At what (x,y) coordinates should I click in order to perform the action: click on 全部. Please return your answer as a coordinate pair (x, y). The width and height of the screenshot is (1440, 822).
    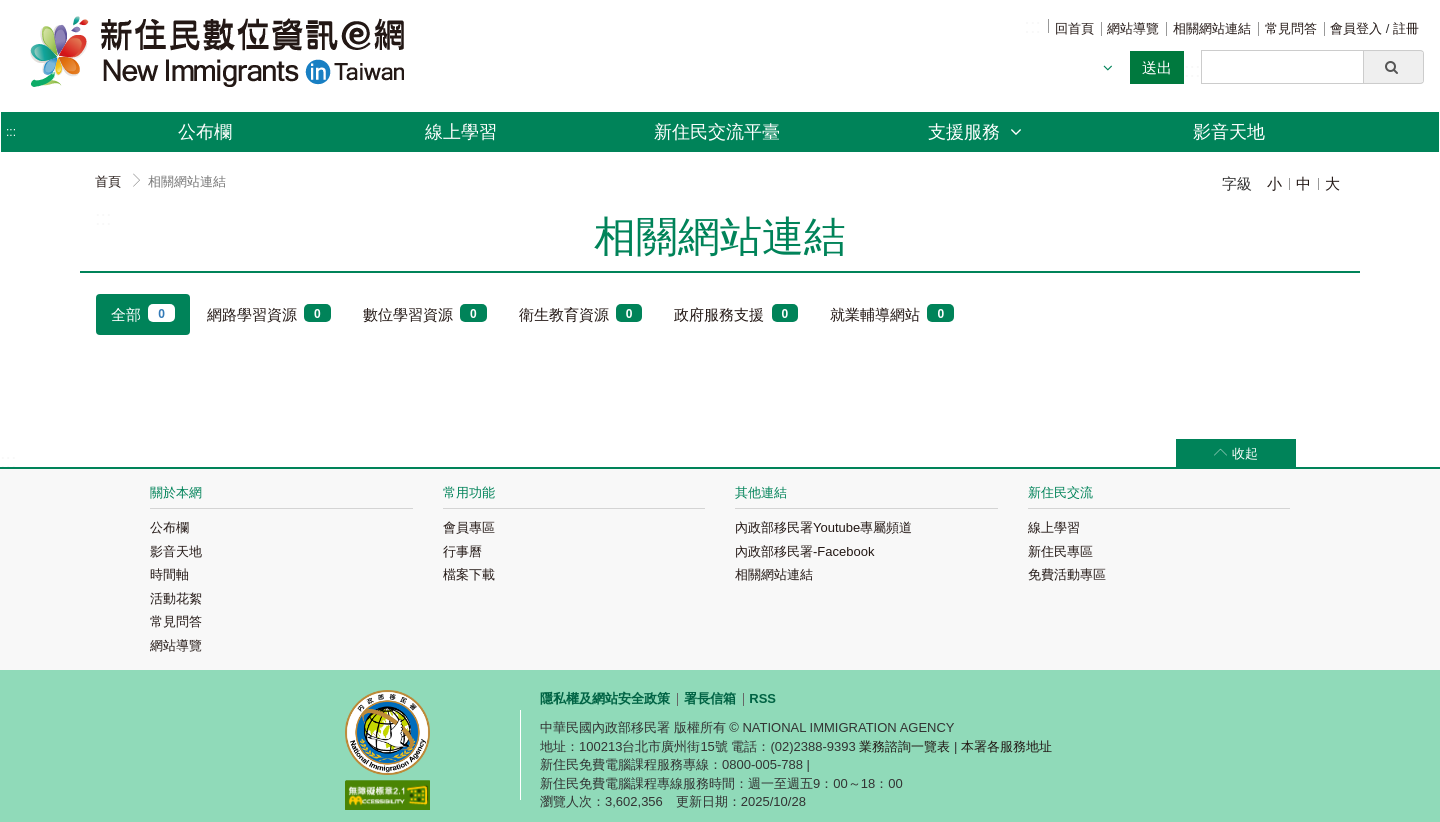
    Looking at the image, I should click on (143, 313).